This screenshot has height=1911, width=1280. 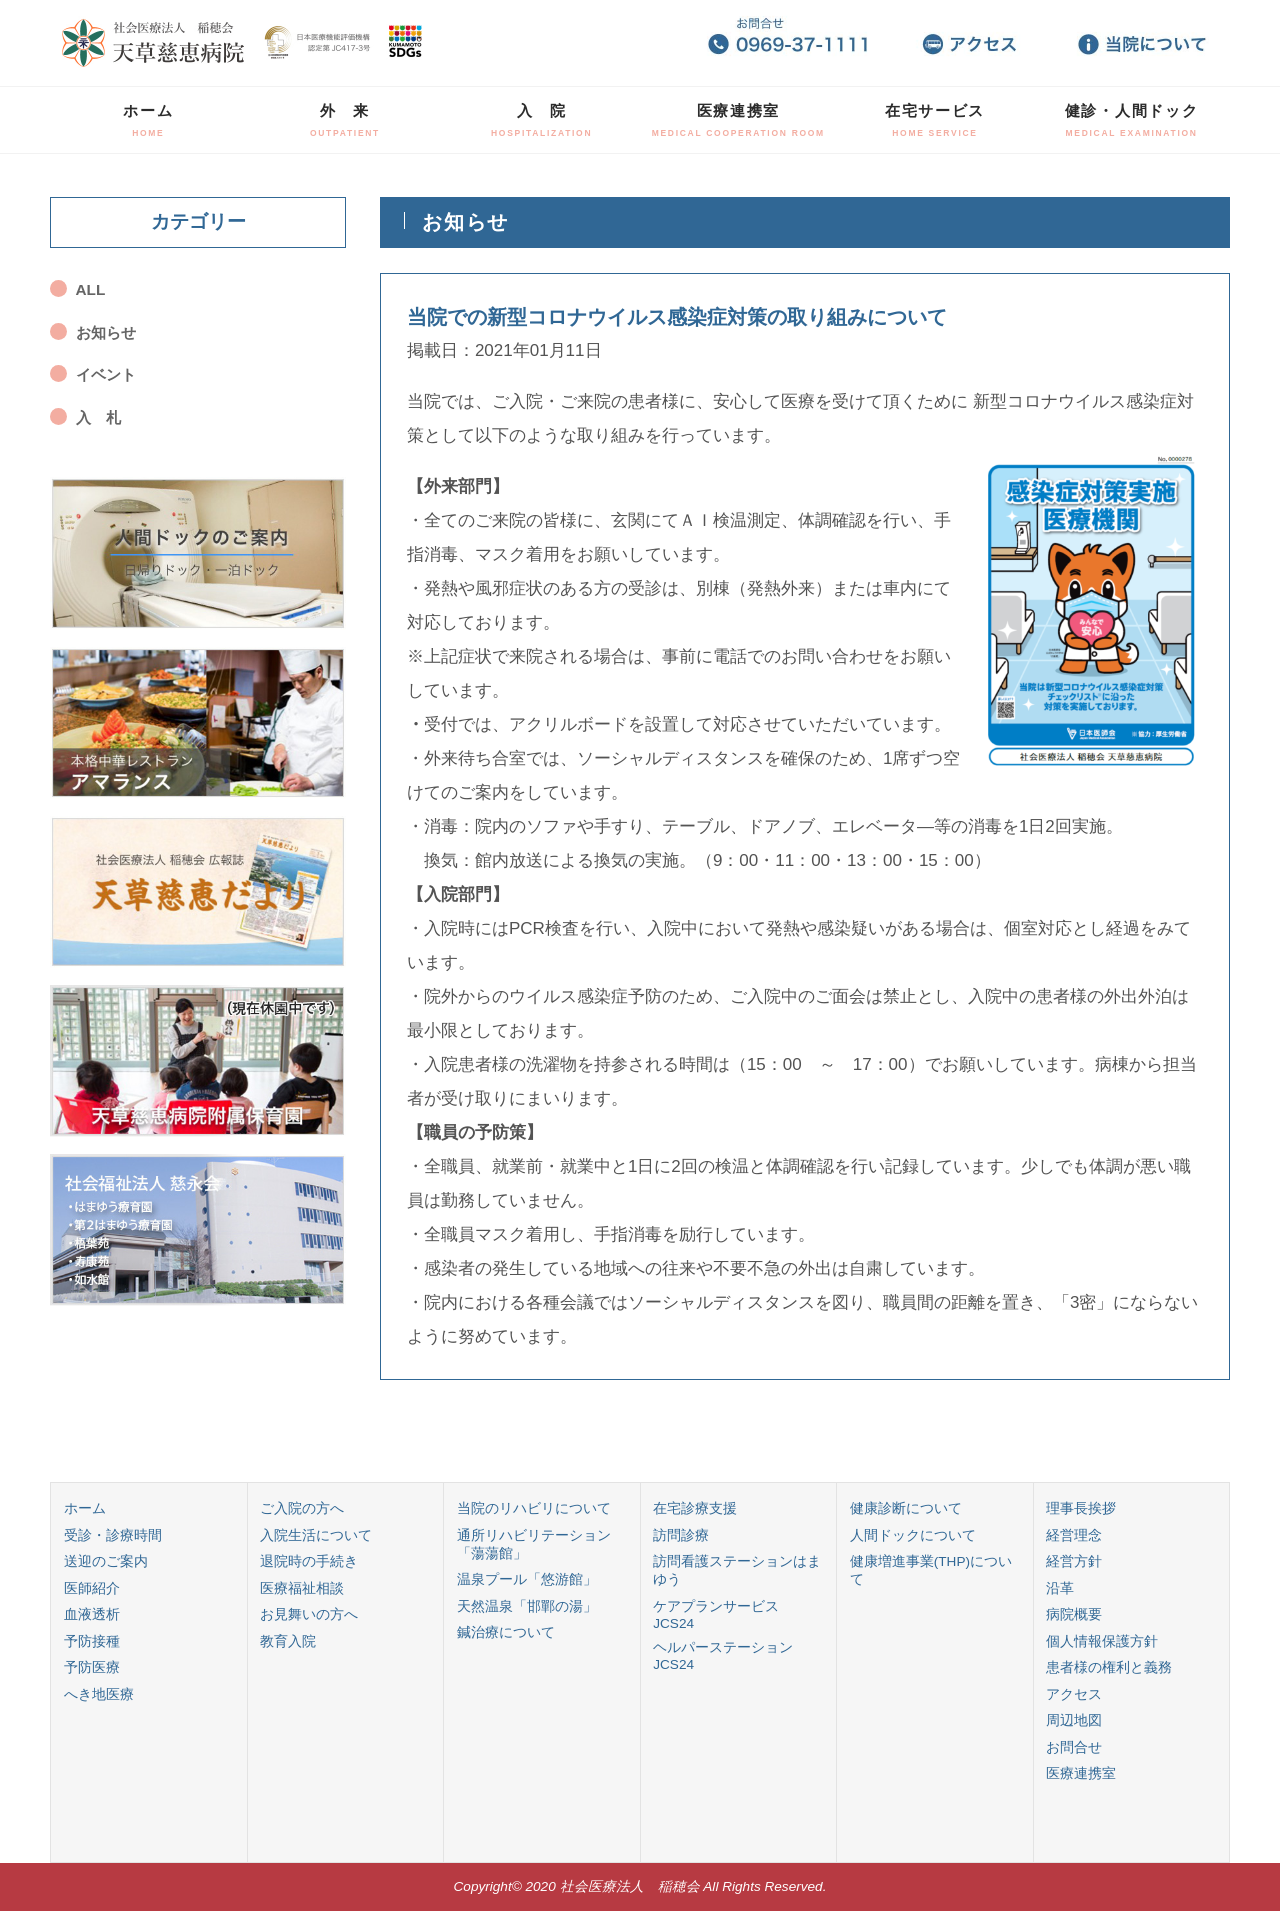 I want to click on 患者様の権利と義務, so click(x=1109, y=1667).